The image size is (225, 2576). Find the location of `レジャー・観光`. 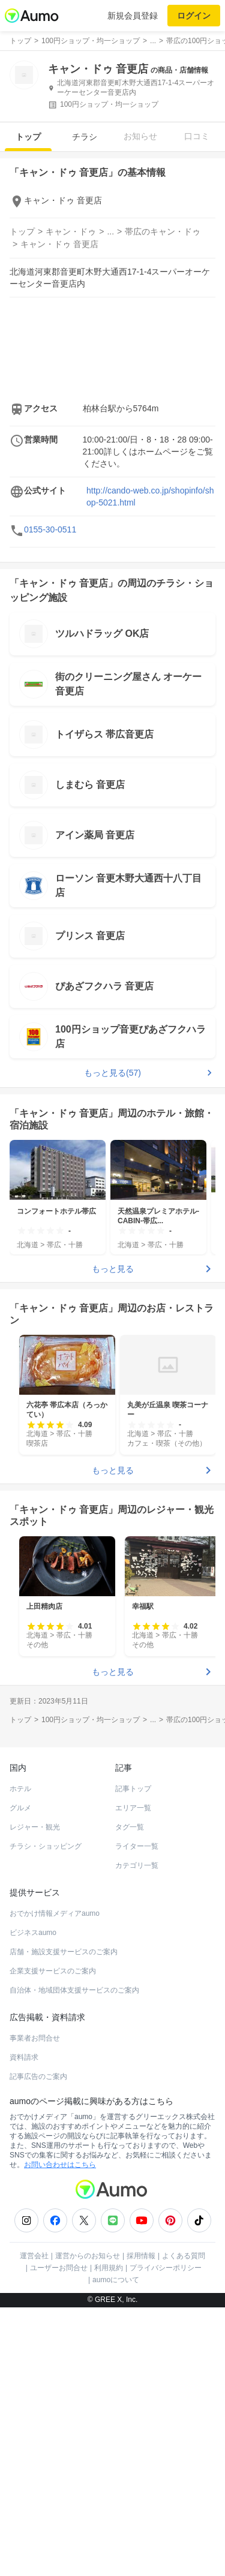

レジャー・観光 is located at coordinates (35, 2095).